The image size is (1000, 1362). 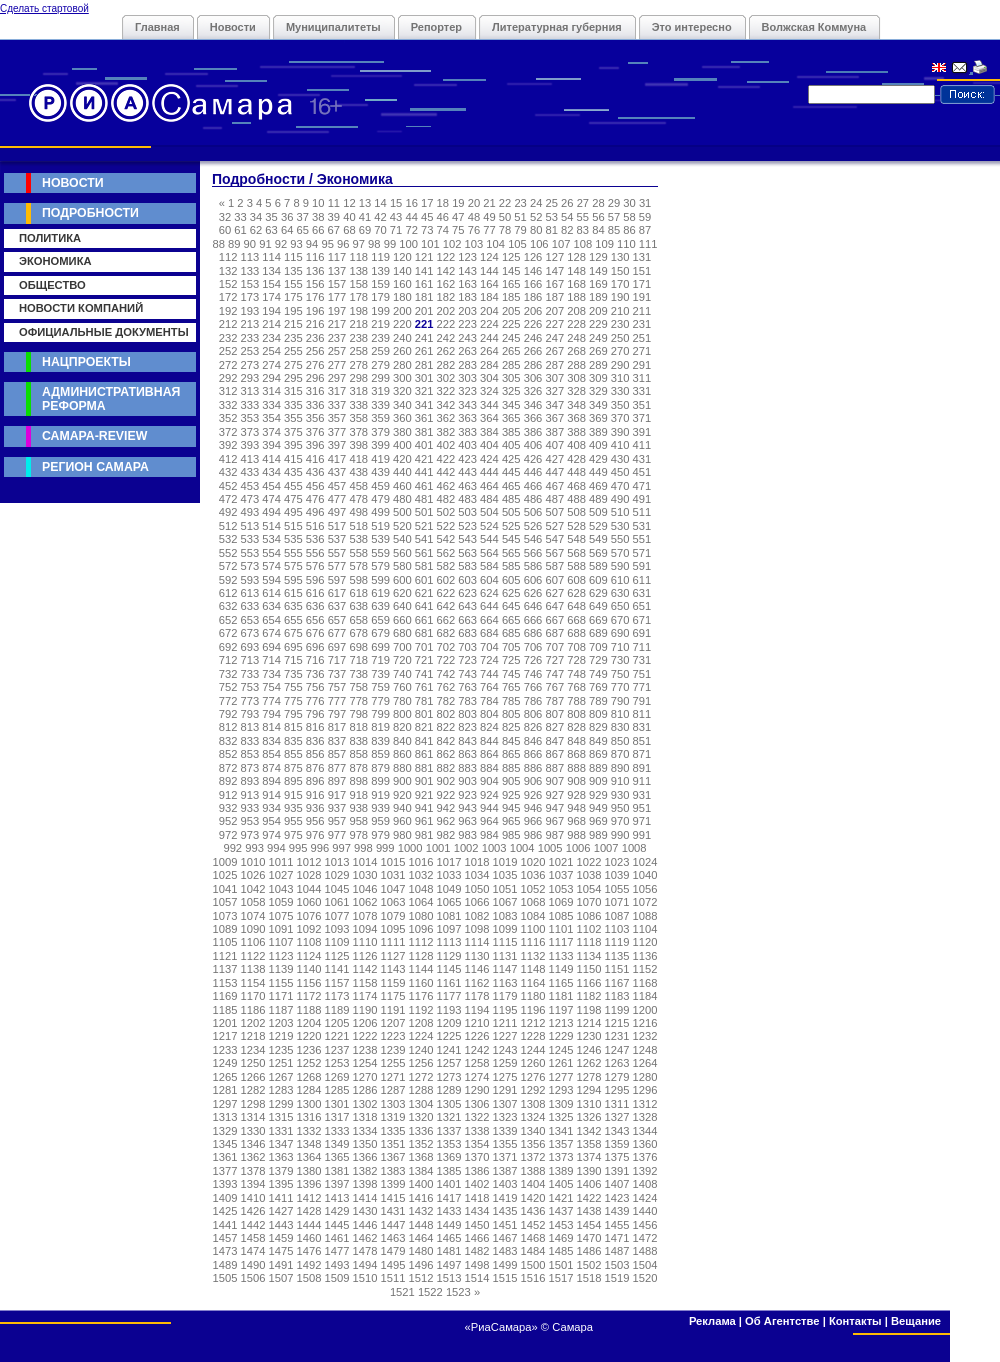 I want to click on 865, so click(x=511, y=754).